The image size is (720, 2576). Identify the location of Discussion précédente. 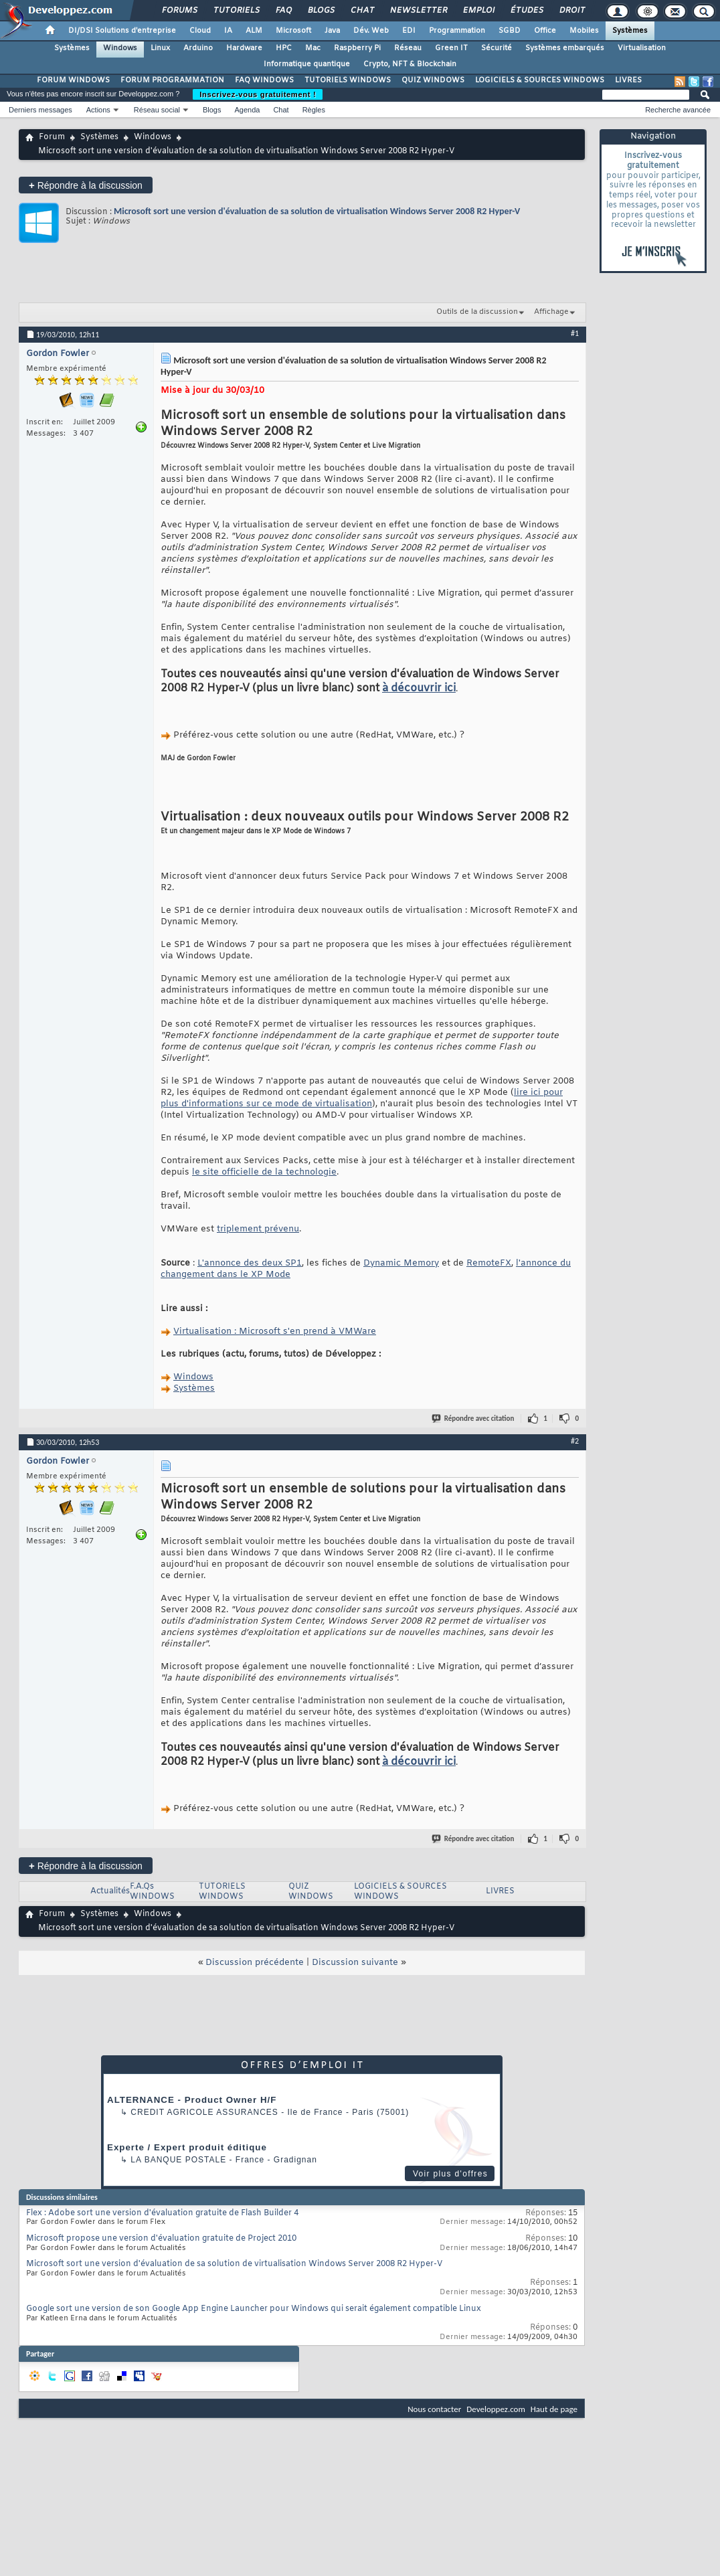
(254, 1962).